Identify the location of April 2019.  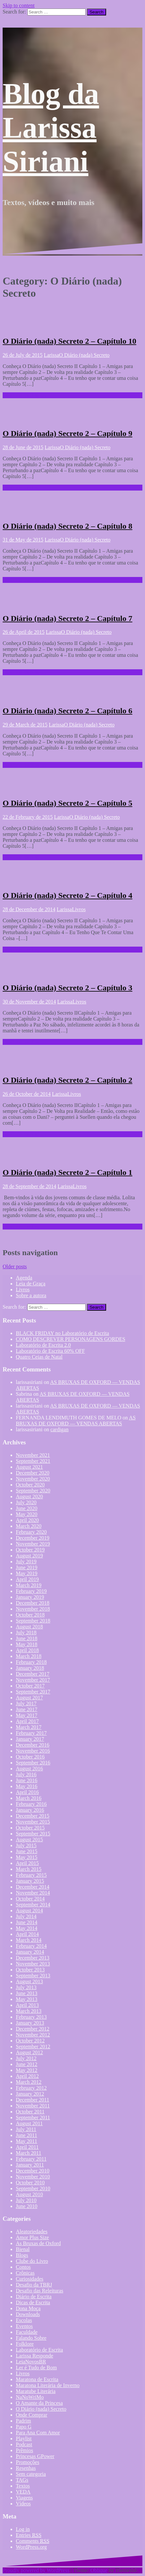
(27, 1579).